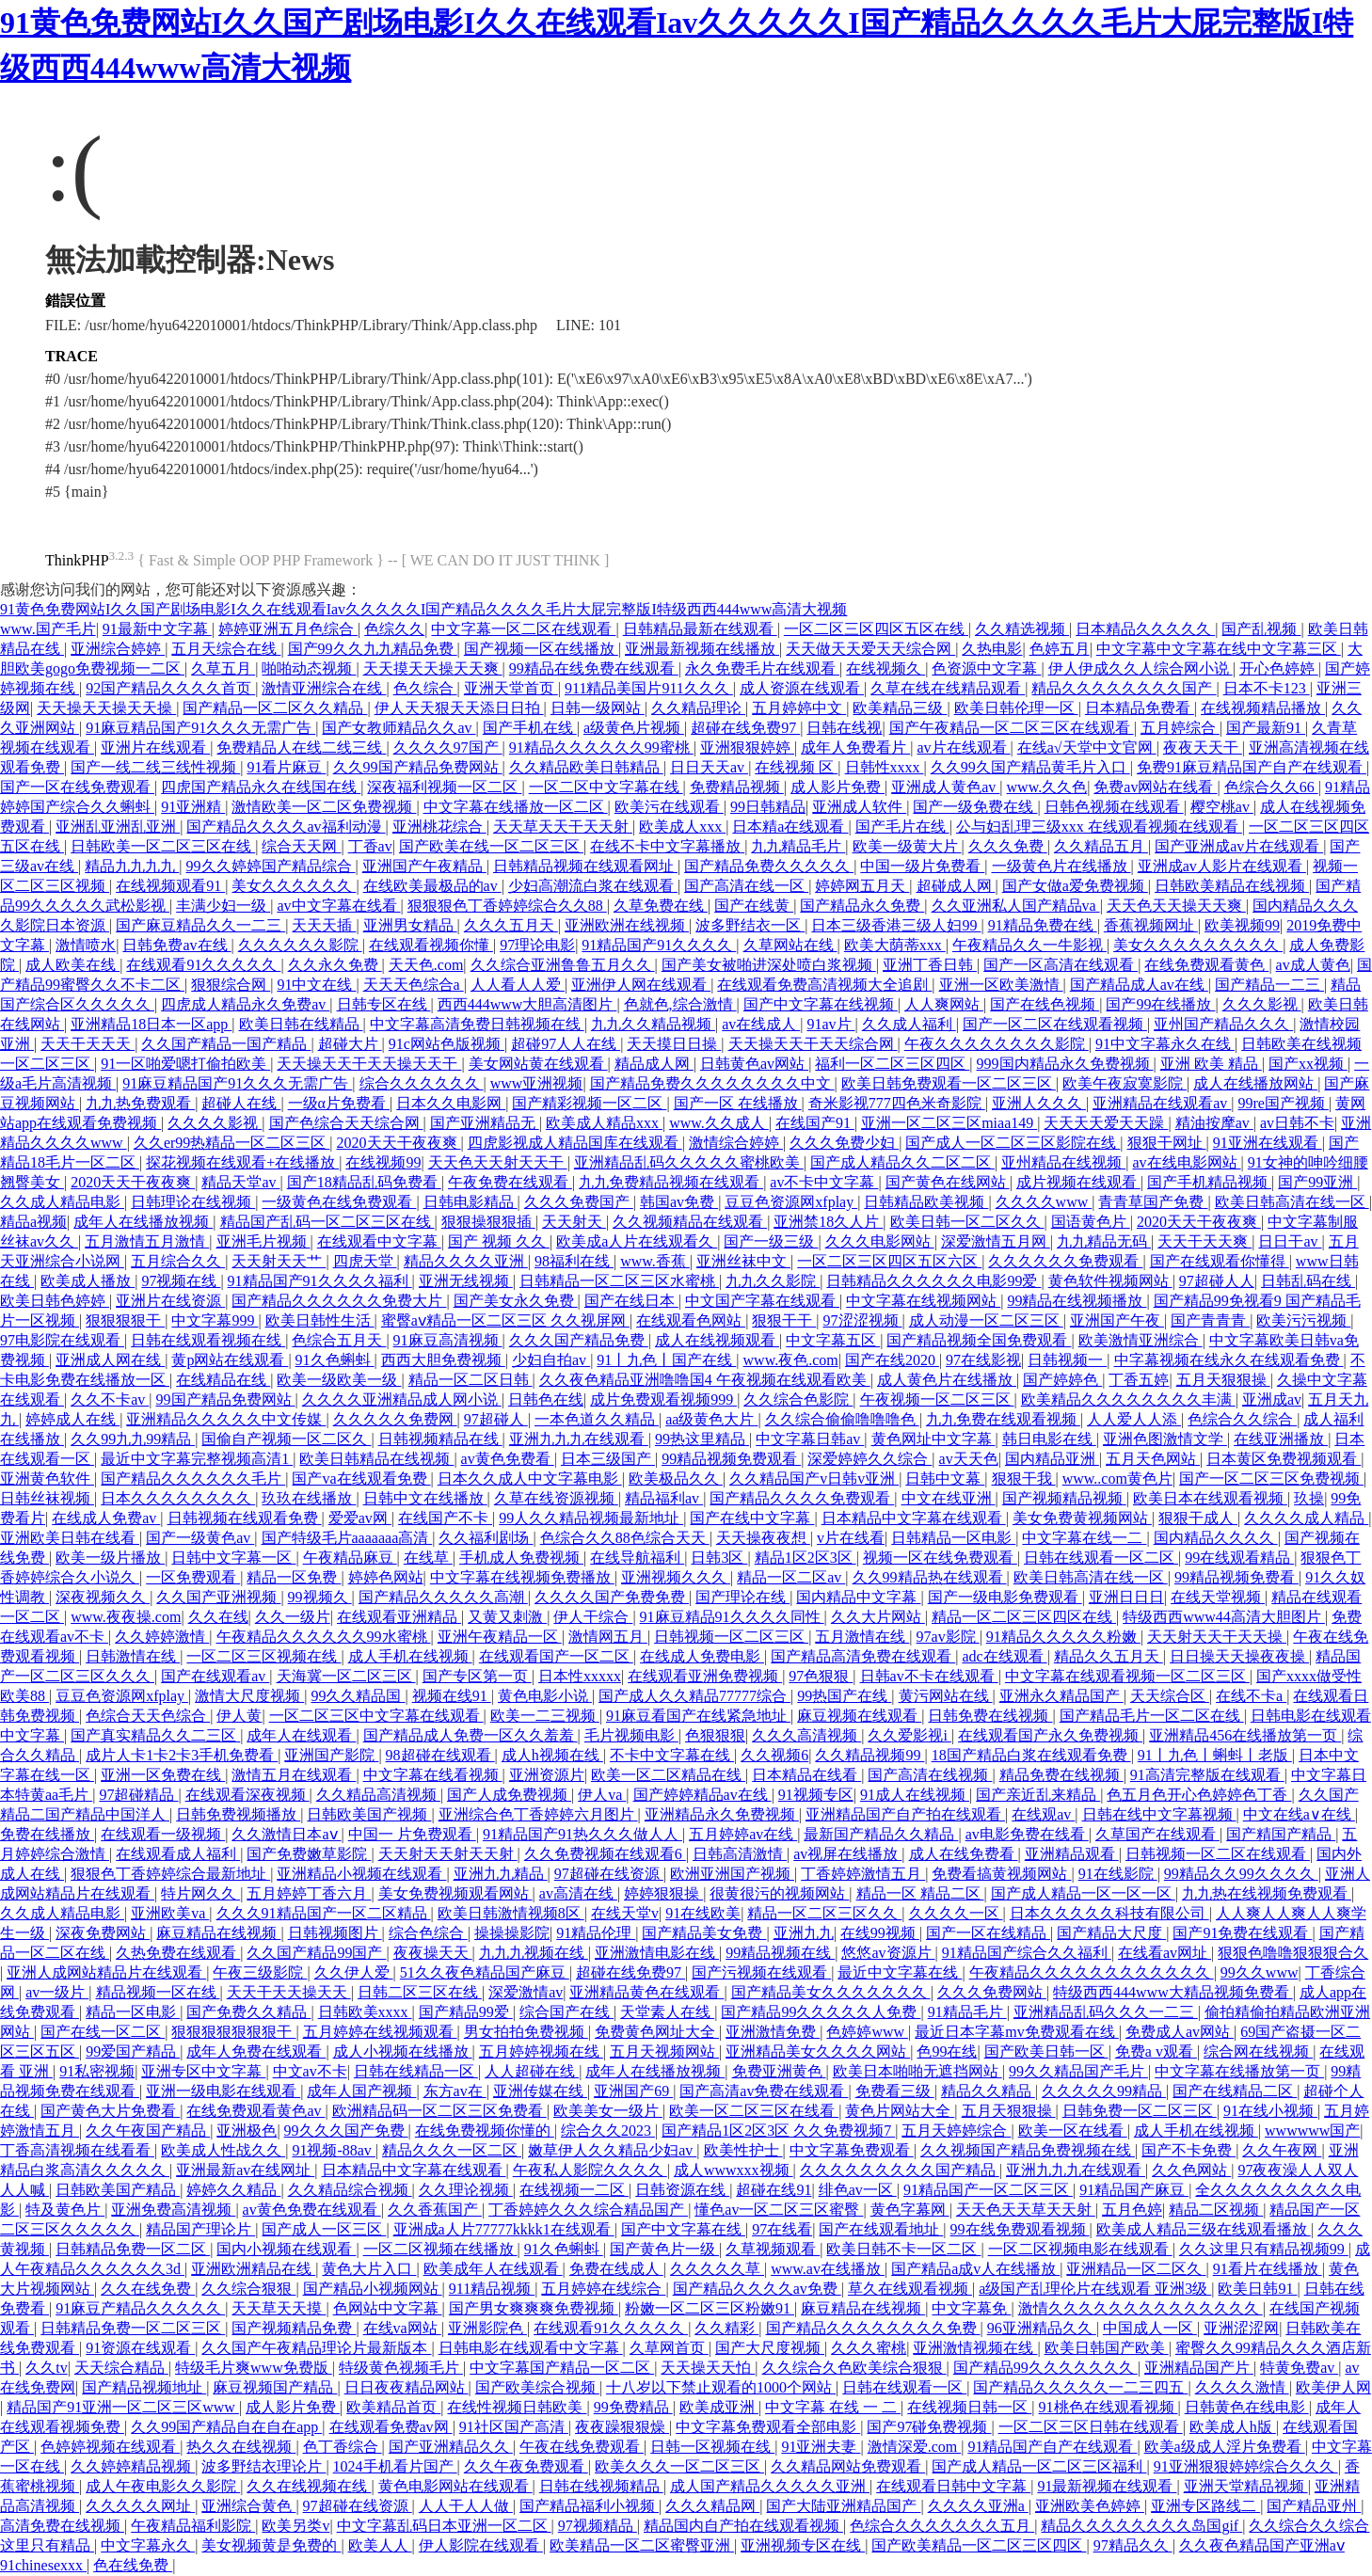  What do you see at coordinates (253, 2368) in the screenshot?
I see `特级毛片爽www免费版` at bounding box center [253, 2368].